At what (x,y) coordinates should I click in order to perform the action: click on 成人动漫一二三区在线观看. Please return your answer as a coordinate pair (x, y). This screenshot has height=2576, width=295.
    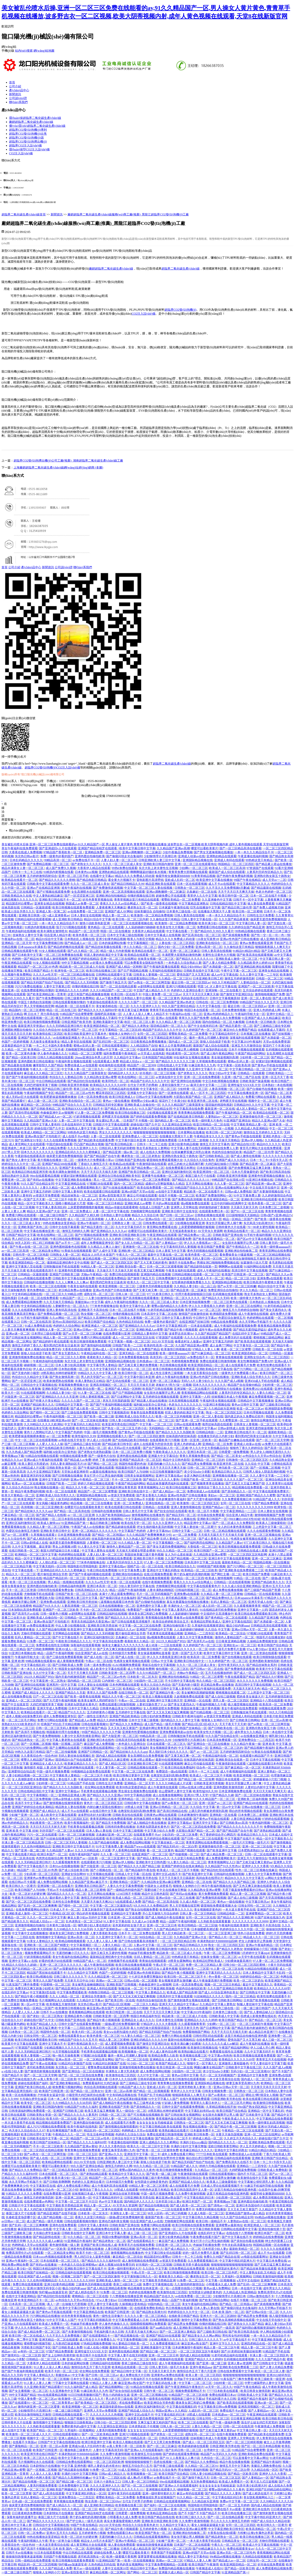
    Looking at the image, I should click on (163, 1645).